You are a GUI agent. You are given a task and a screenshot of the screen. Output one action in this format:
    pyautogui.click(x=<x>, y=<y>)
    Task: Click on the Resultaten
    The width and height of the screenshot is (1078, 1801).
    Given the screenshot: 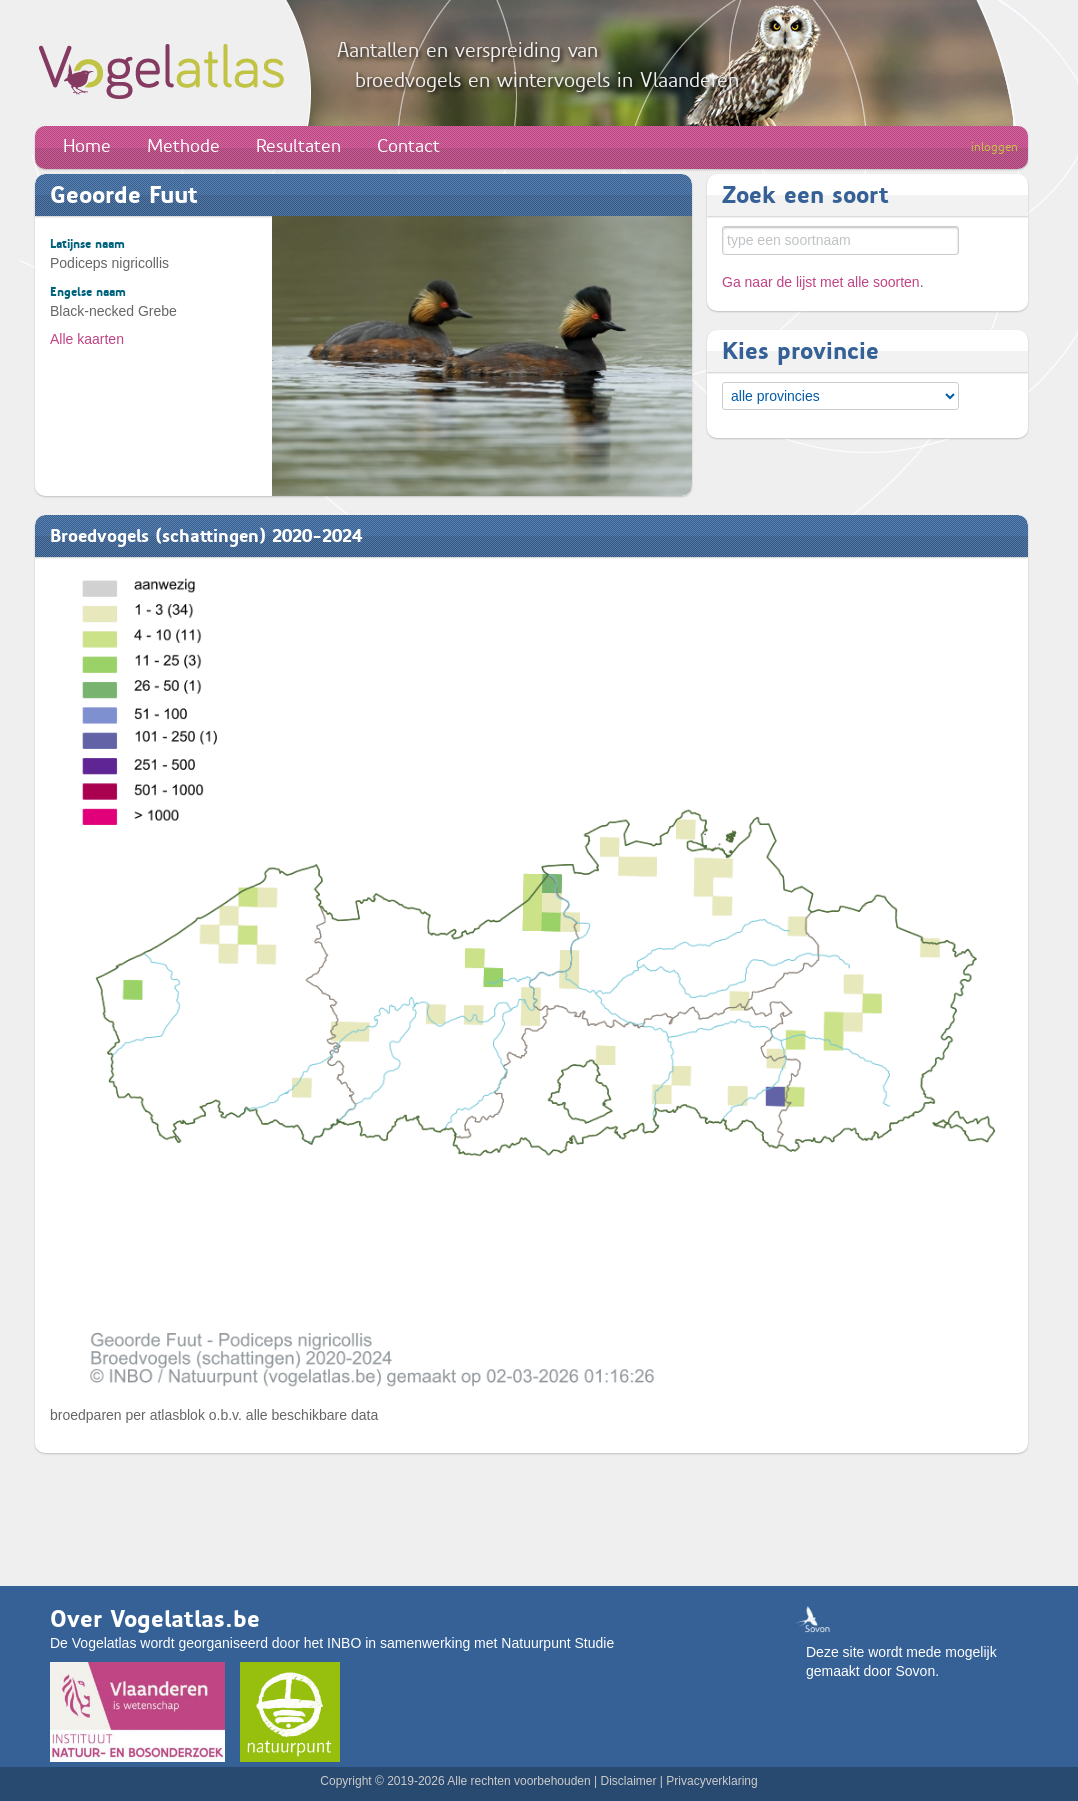 What is the action you would take?
    pyautogui.click(x=298, y=146)
    